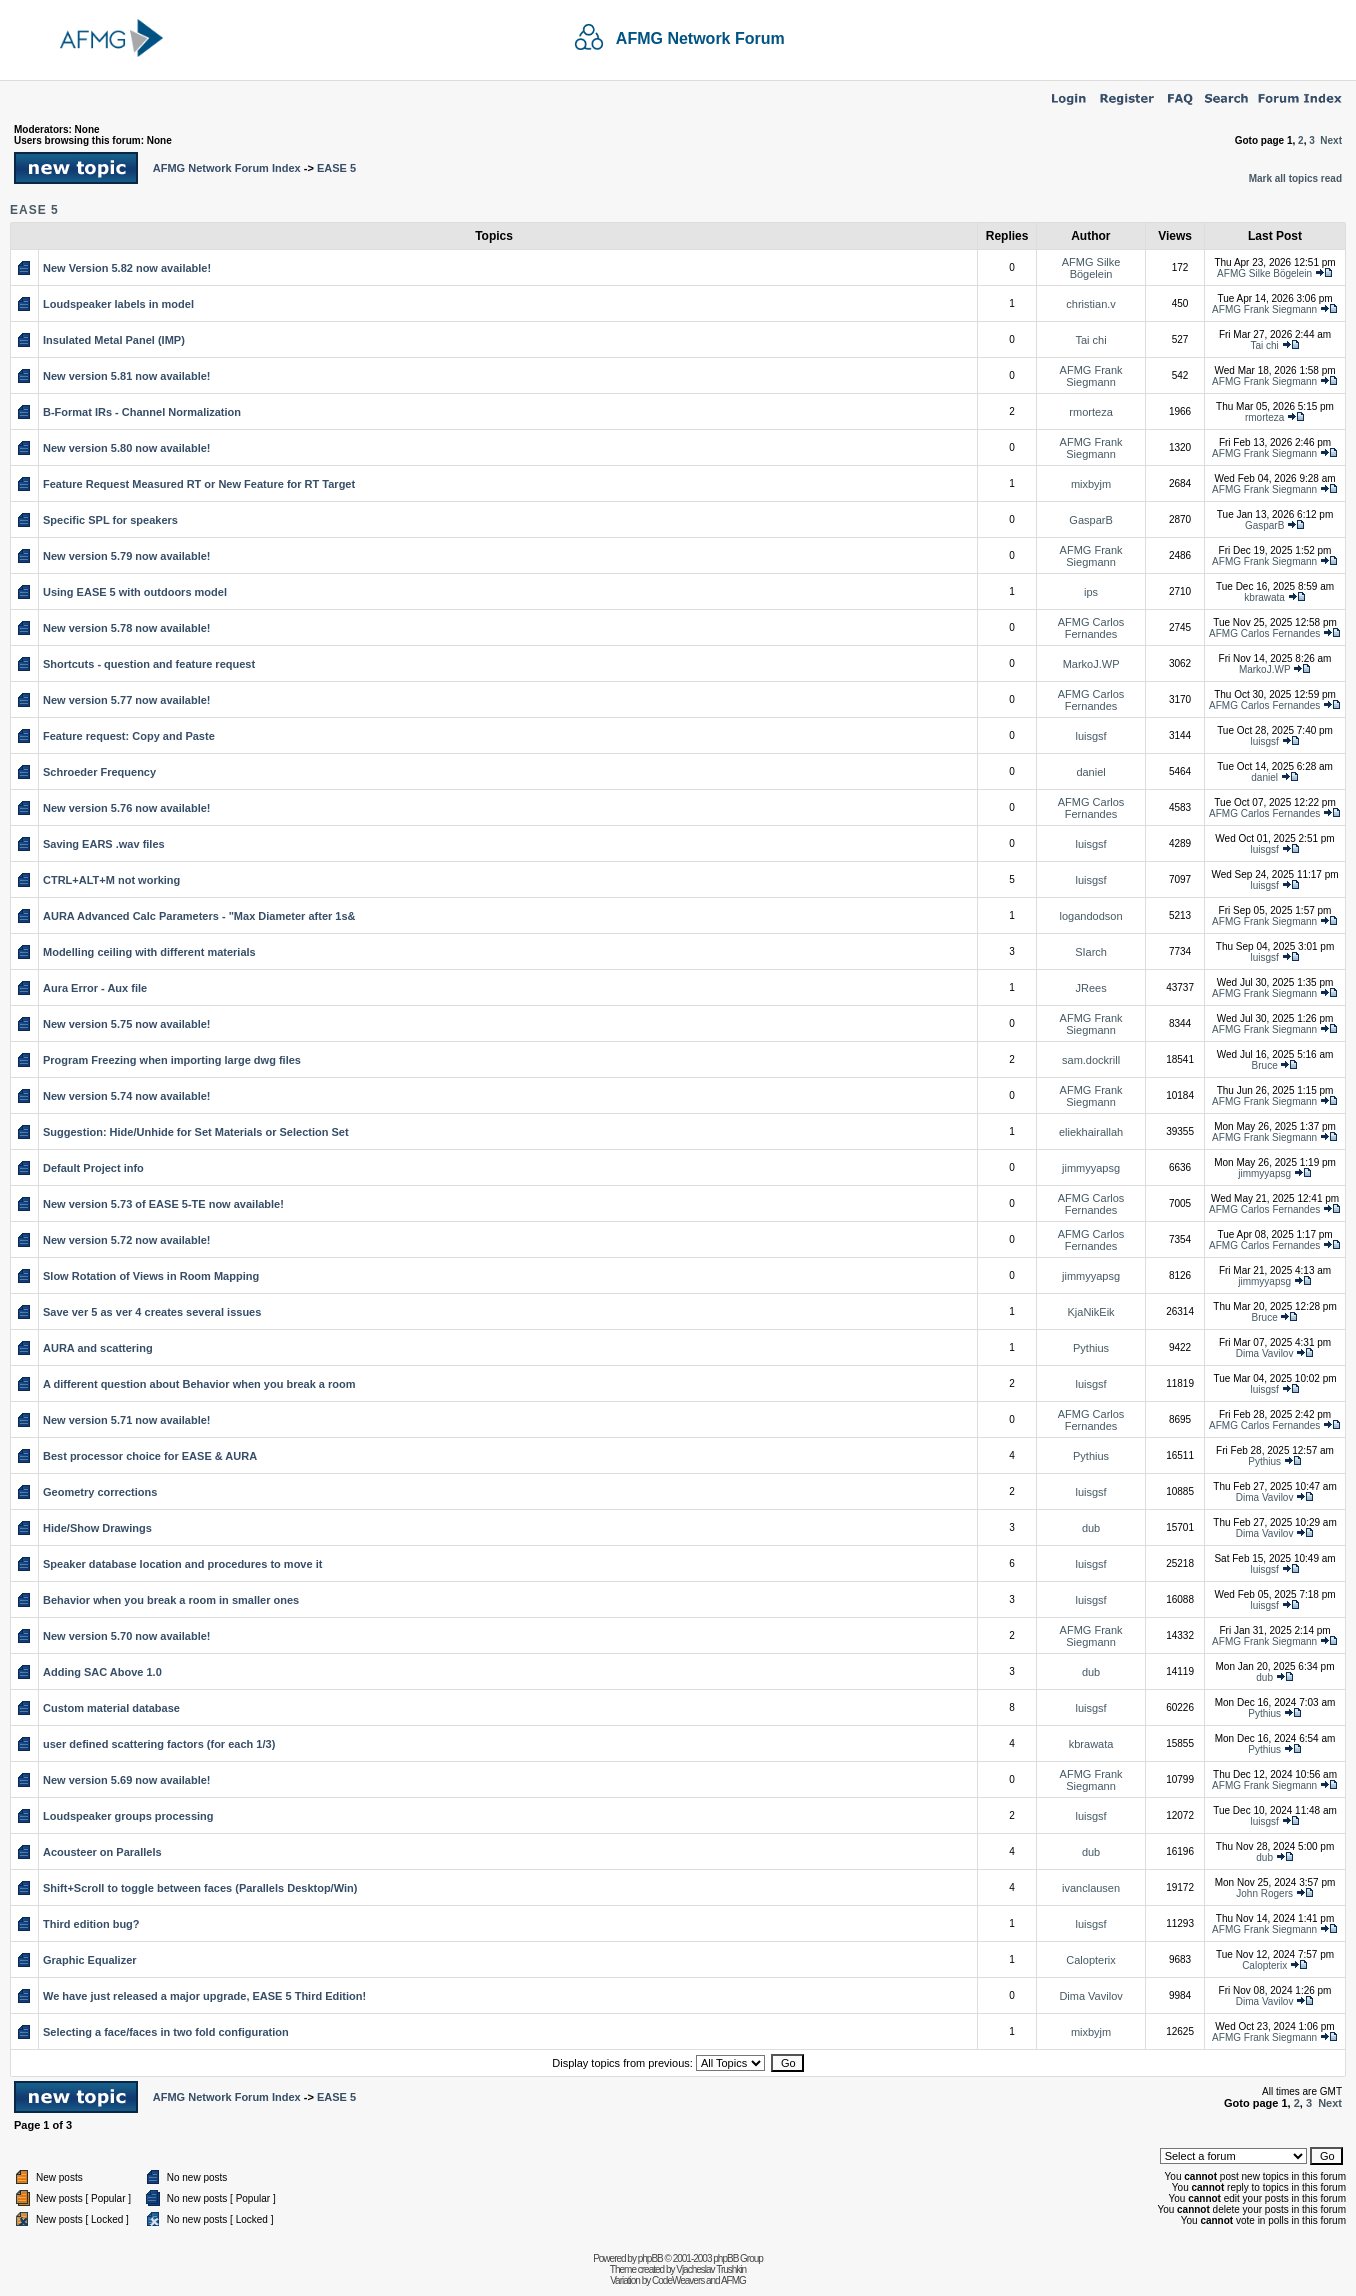  Describe the element at coordinates (199, 916) in the screenshot. I see `AURA Advanced Calc Parameters - "Max Diameter after 1s&` at that location.